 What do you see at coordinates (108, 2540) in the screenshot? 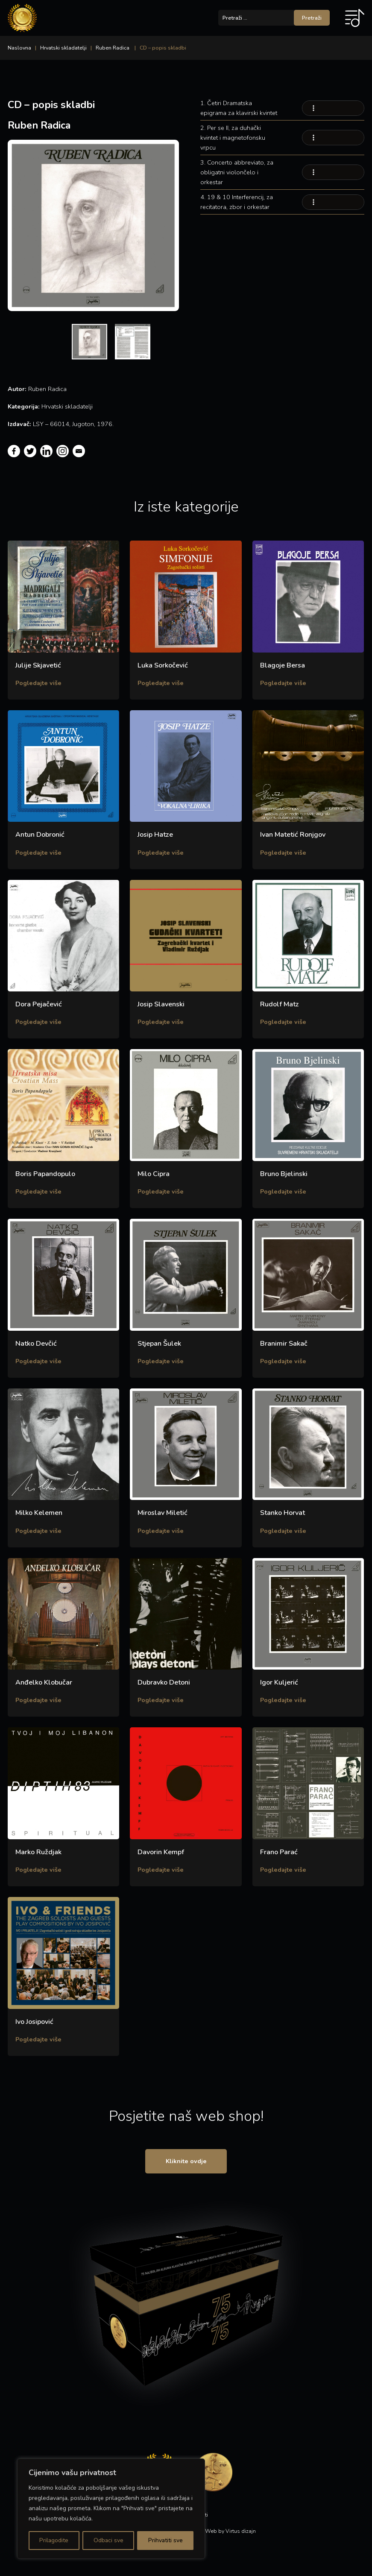
I see `Odbaci sve` at bounding box center [108, 2540].